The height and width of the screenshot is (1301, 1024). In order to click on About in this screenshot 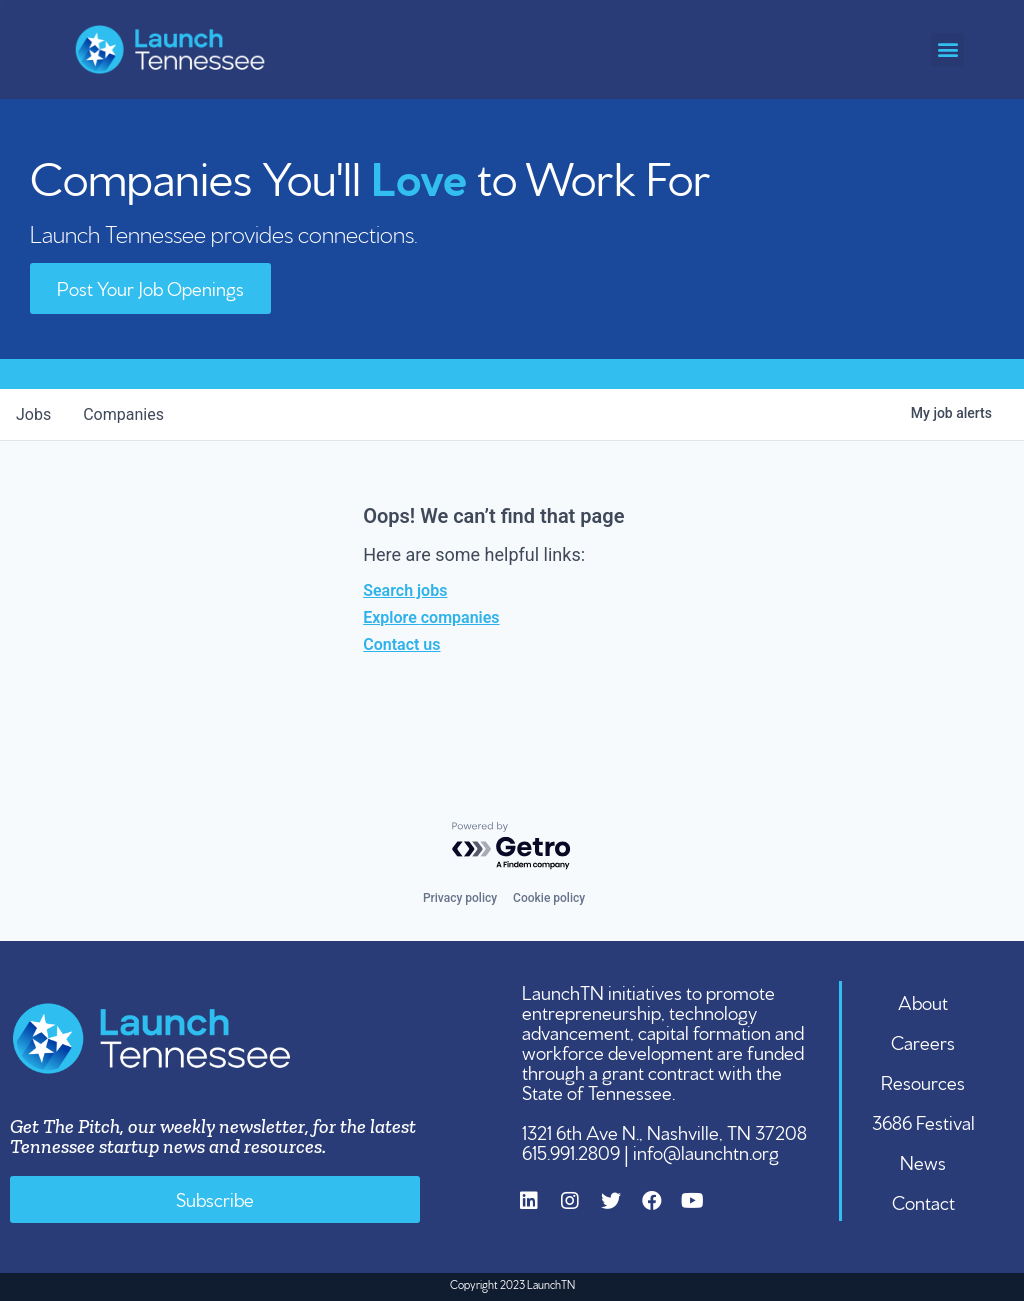, I will do `click(923, 1001)`.